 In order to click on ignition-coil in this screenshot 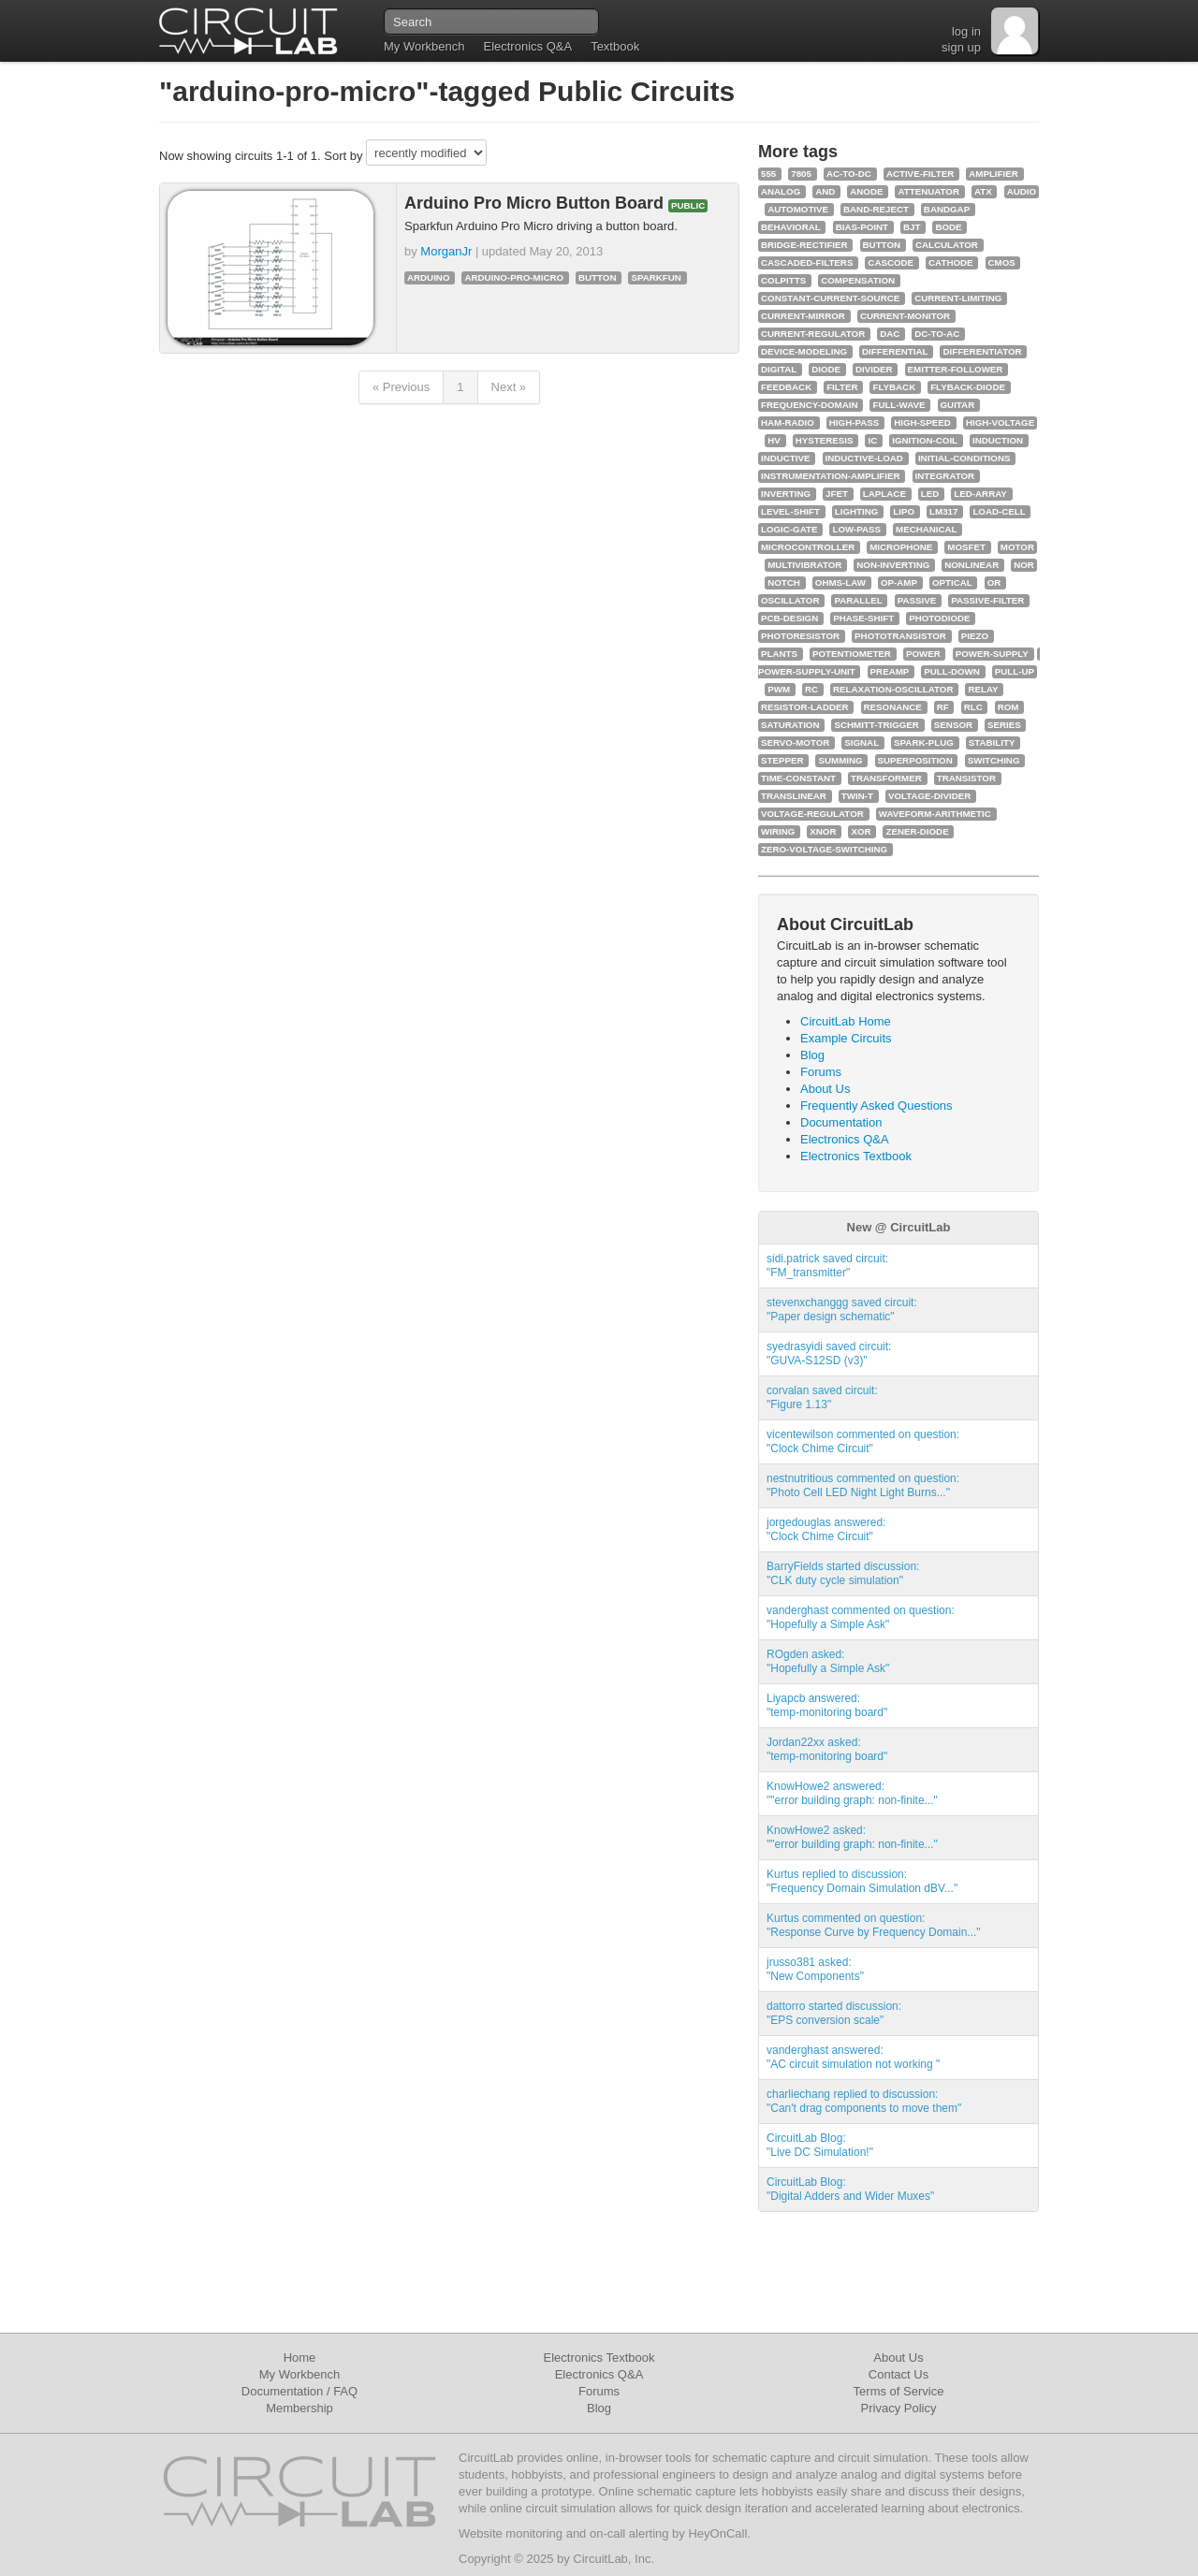, I will do `click(924, 440)`.